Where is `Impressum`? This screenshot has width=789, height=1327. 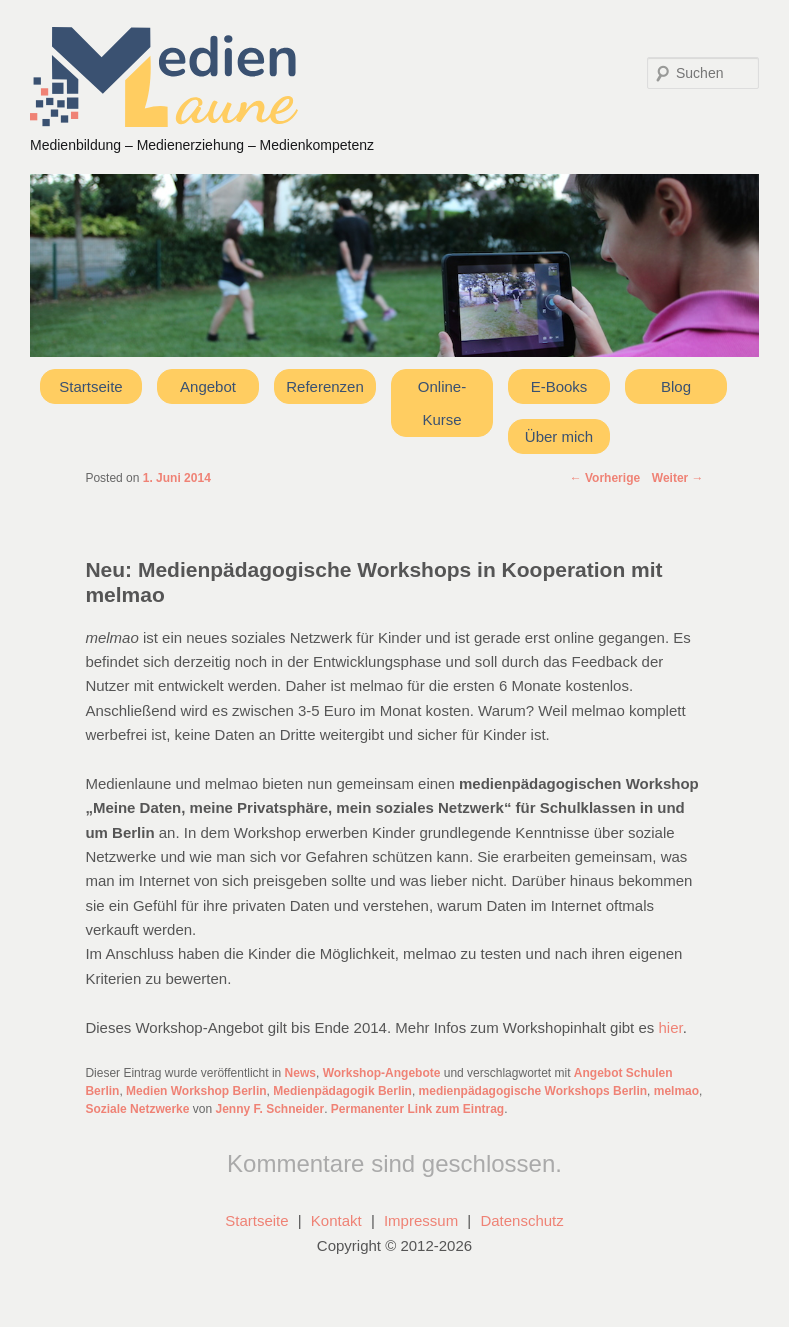 Impressum is located at coordinates (421, 1220).